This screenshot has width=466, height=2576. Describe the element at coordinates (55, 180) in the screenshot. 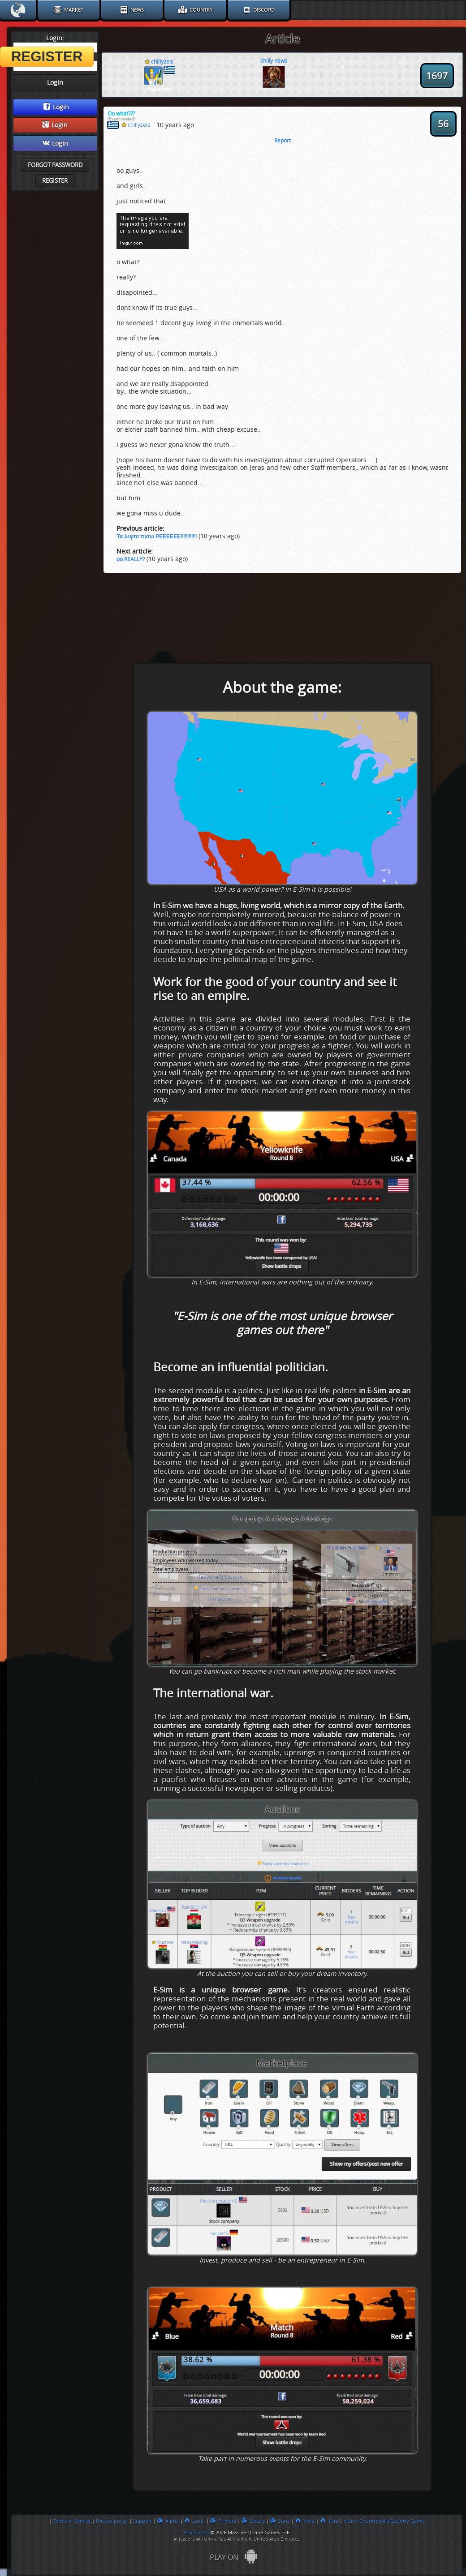

I see `Register` at that location.